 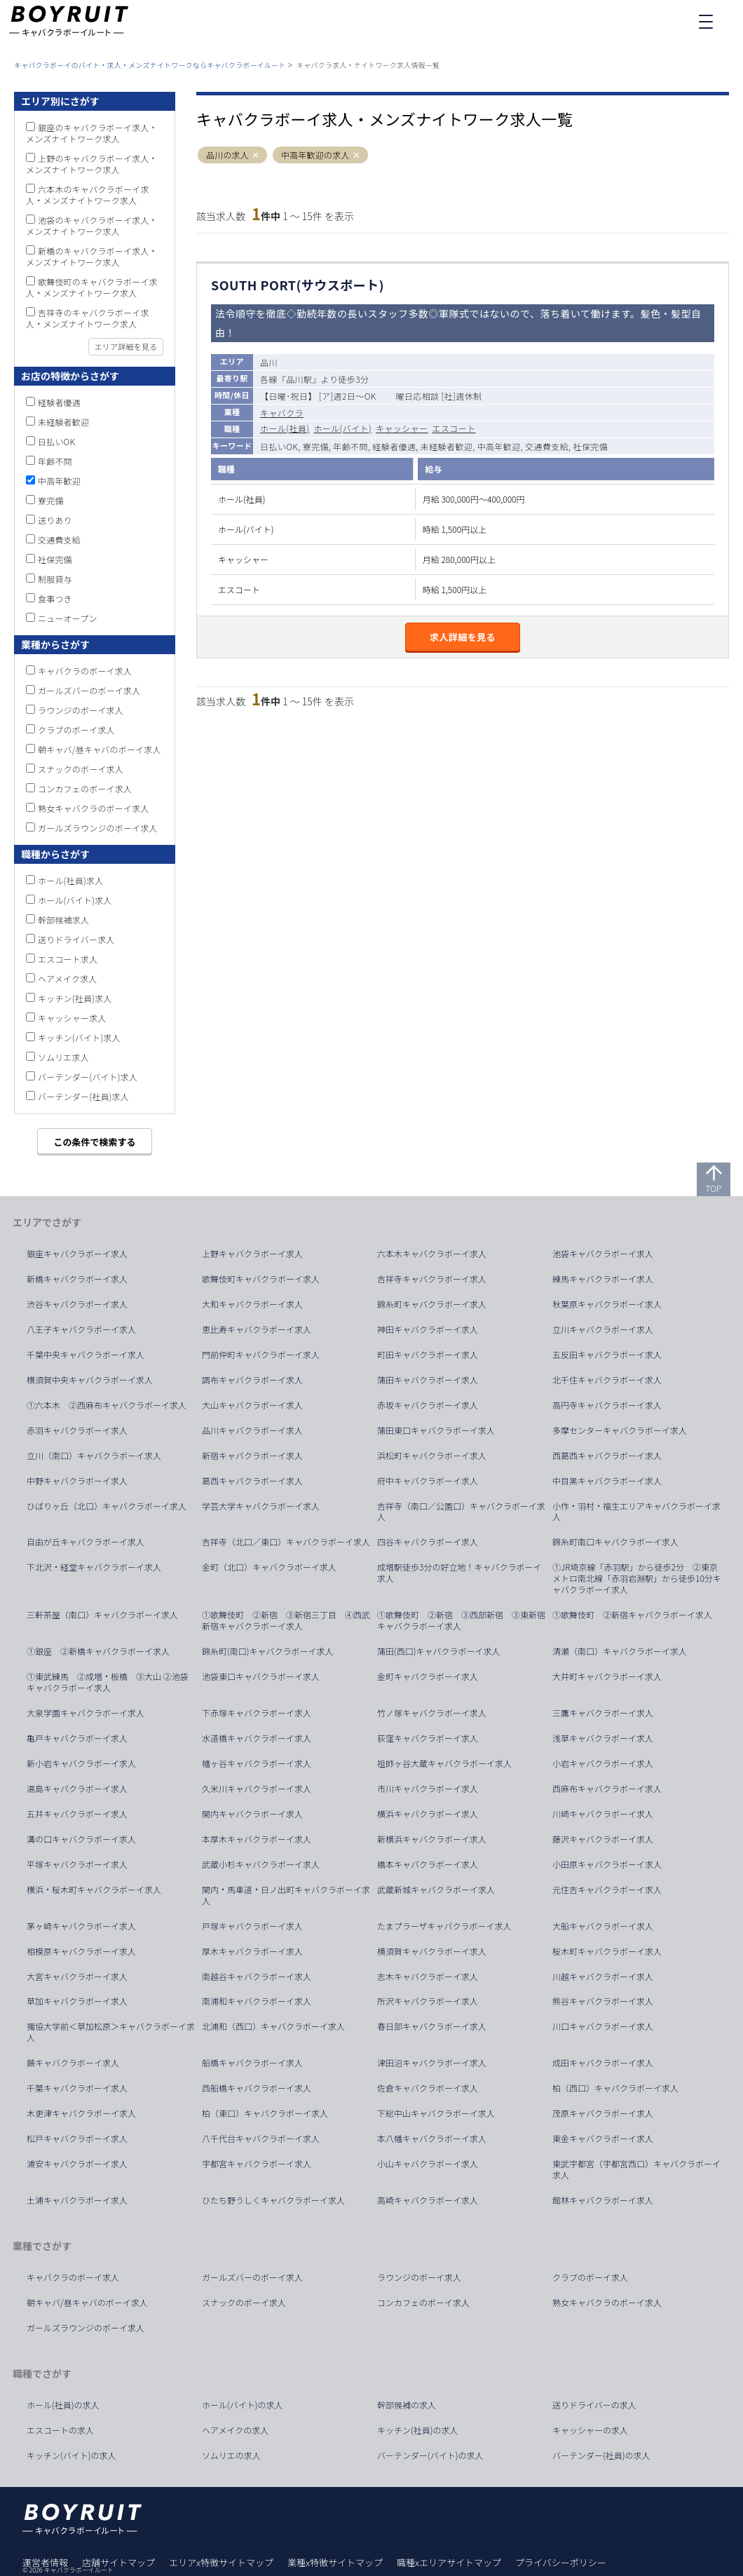 What do you see at coordinates (81, 1839) in the screenshot?
I see `溝の口キャバクラボーイ求人` at bounding box center [81, 1839].